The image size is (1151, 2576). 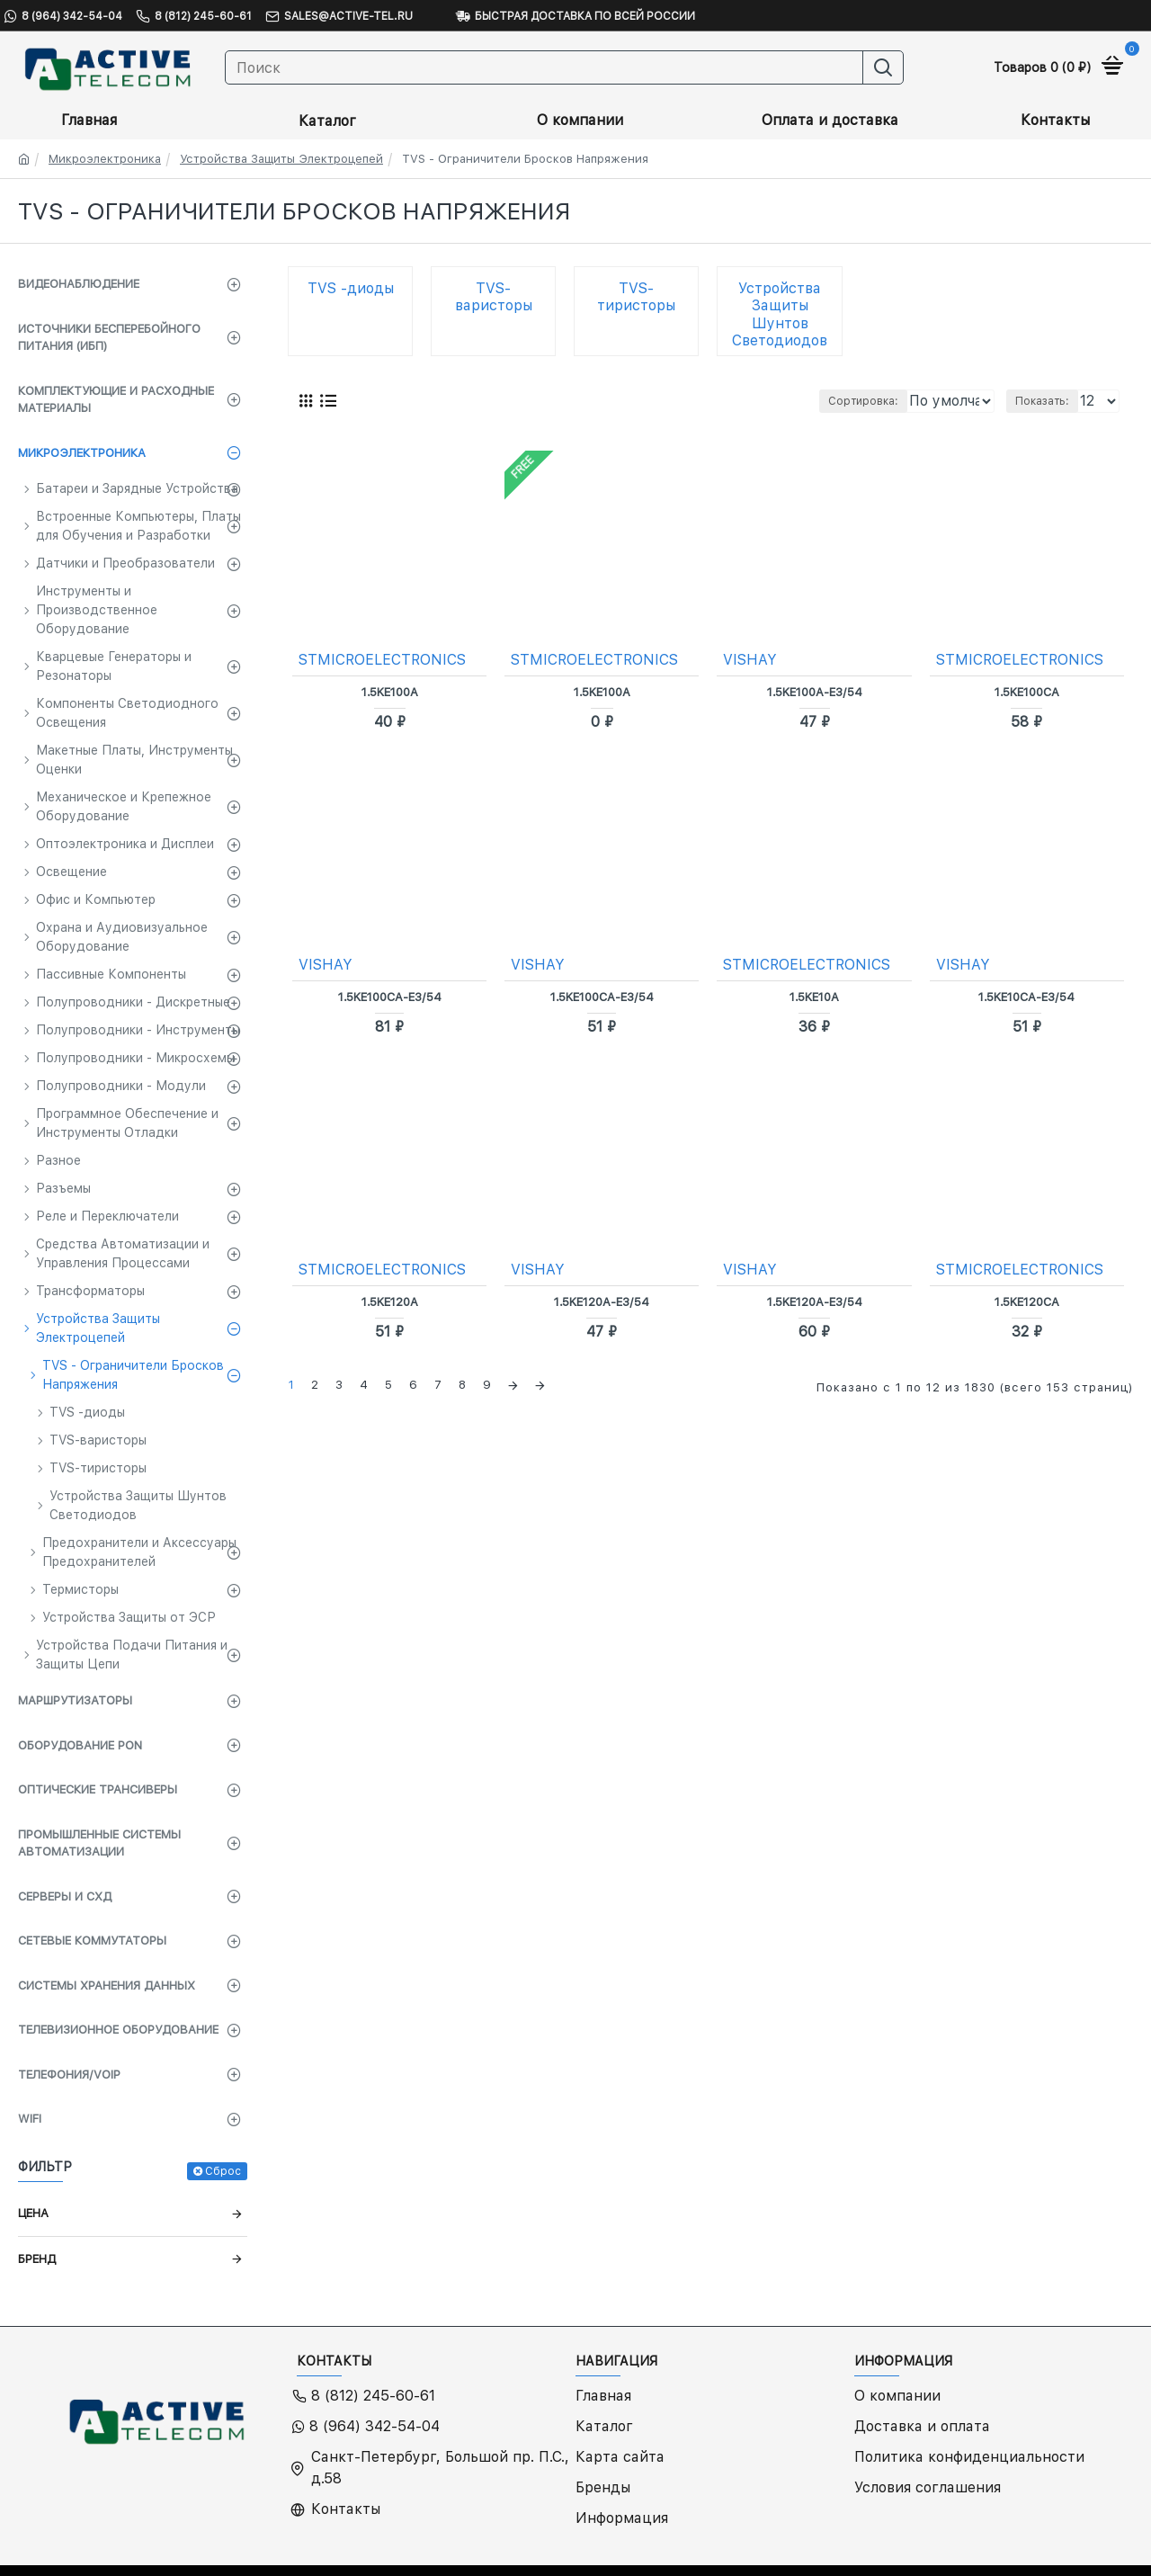 I want to click on Сброс, so click(x=223, y=2171).